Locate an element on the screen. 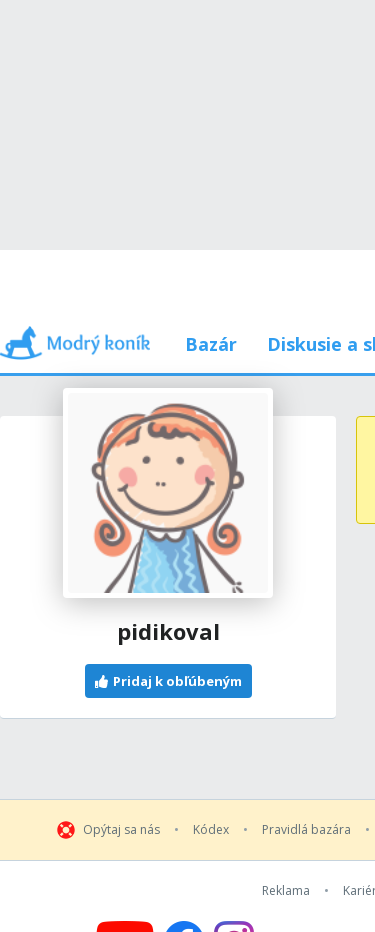 The width and height of the screenshot is (375, 932). Bazár is located at coordinates (211, 344).